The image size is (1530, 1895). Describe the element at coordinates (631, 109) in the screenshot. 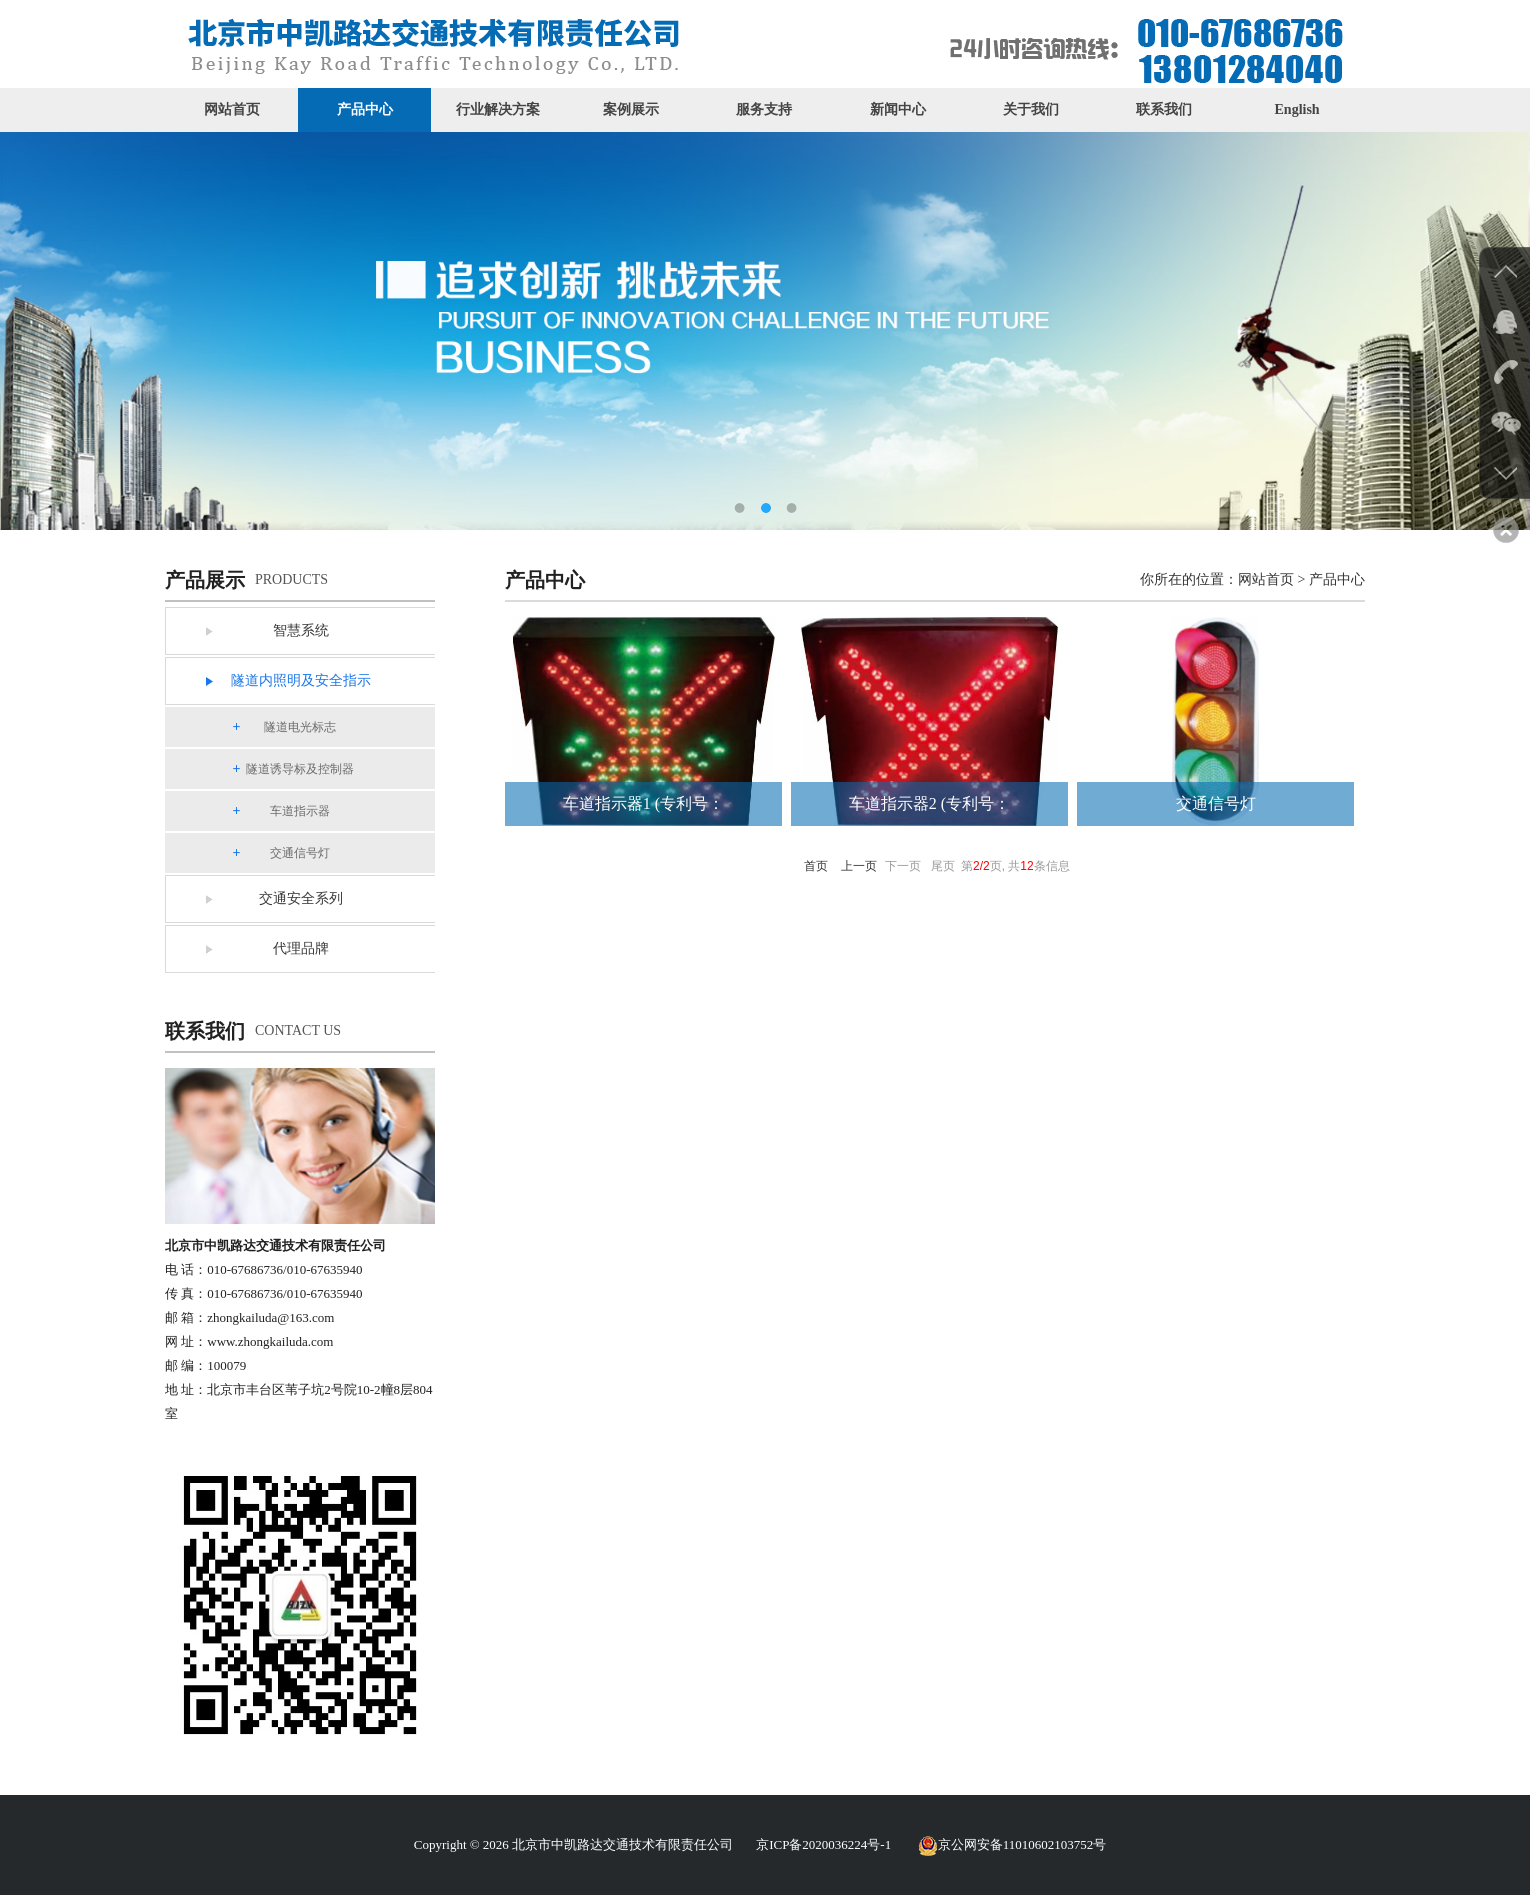

I see `案例展示` at that location.